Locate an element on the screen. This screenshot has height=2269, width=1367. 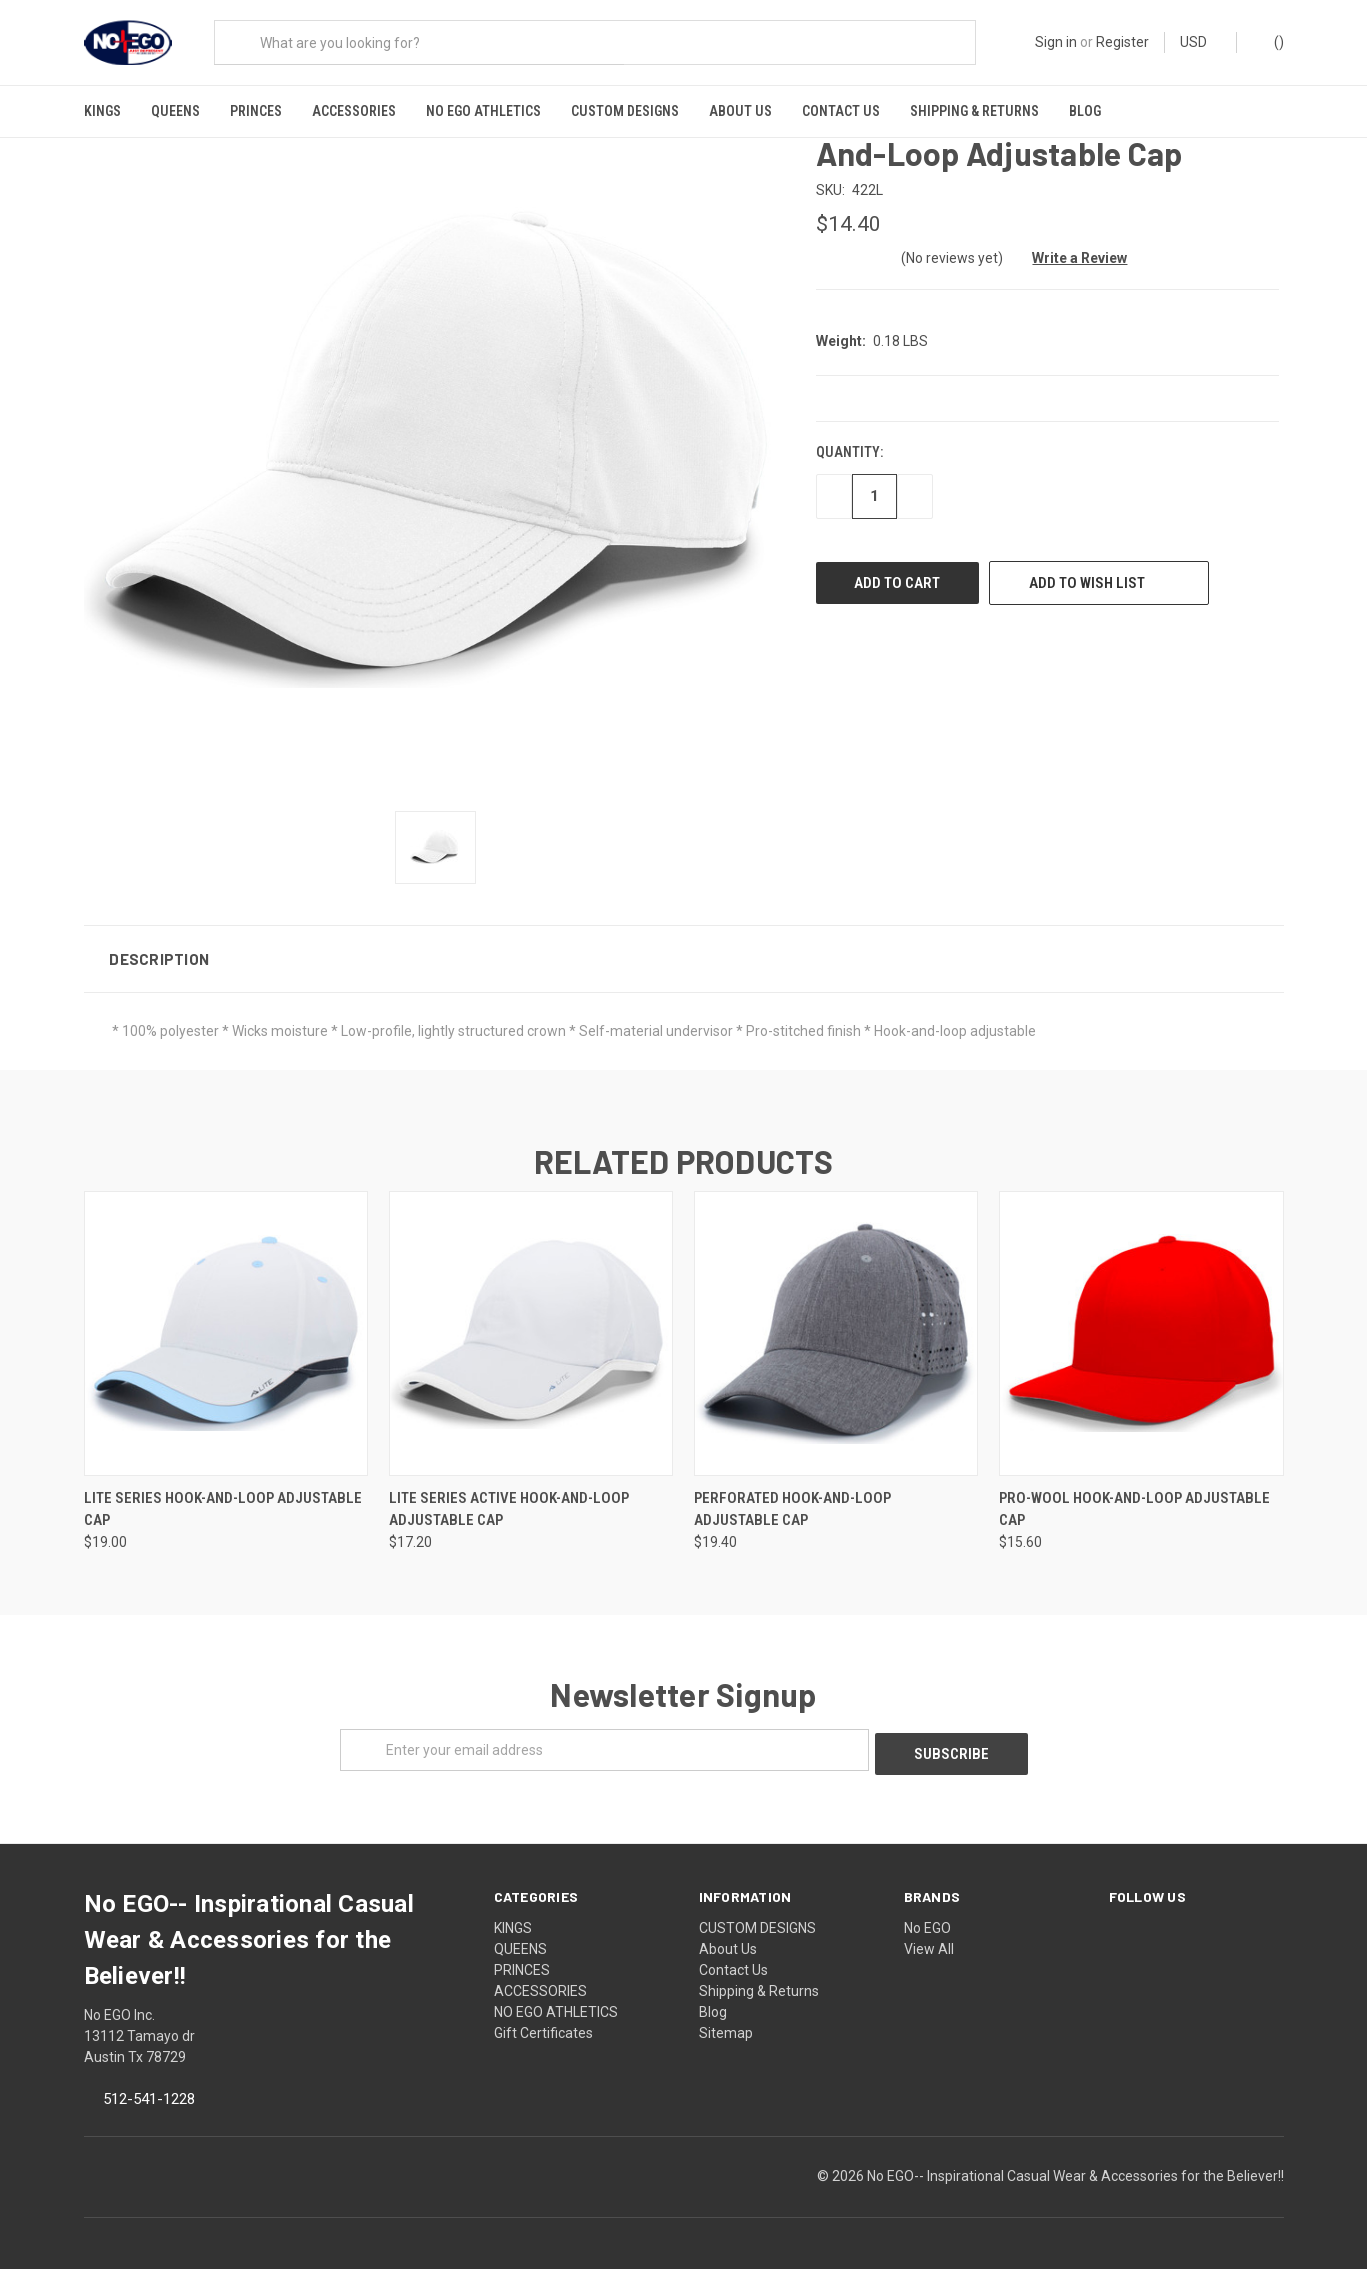
PRINCES is located at coordinates (256, 111).